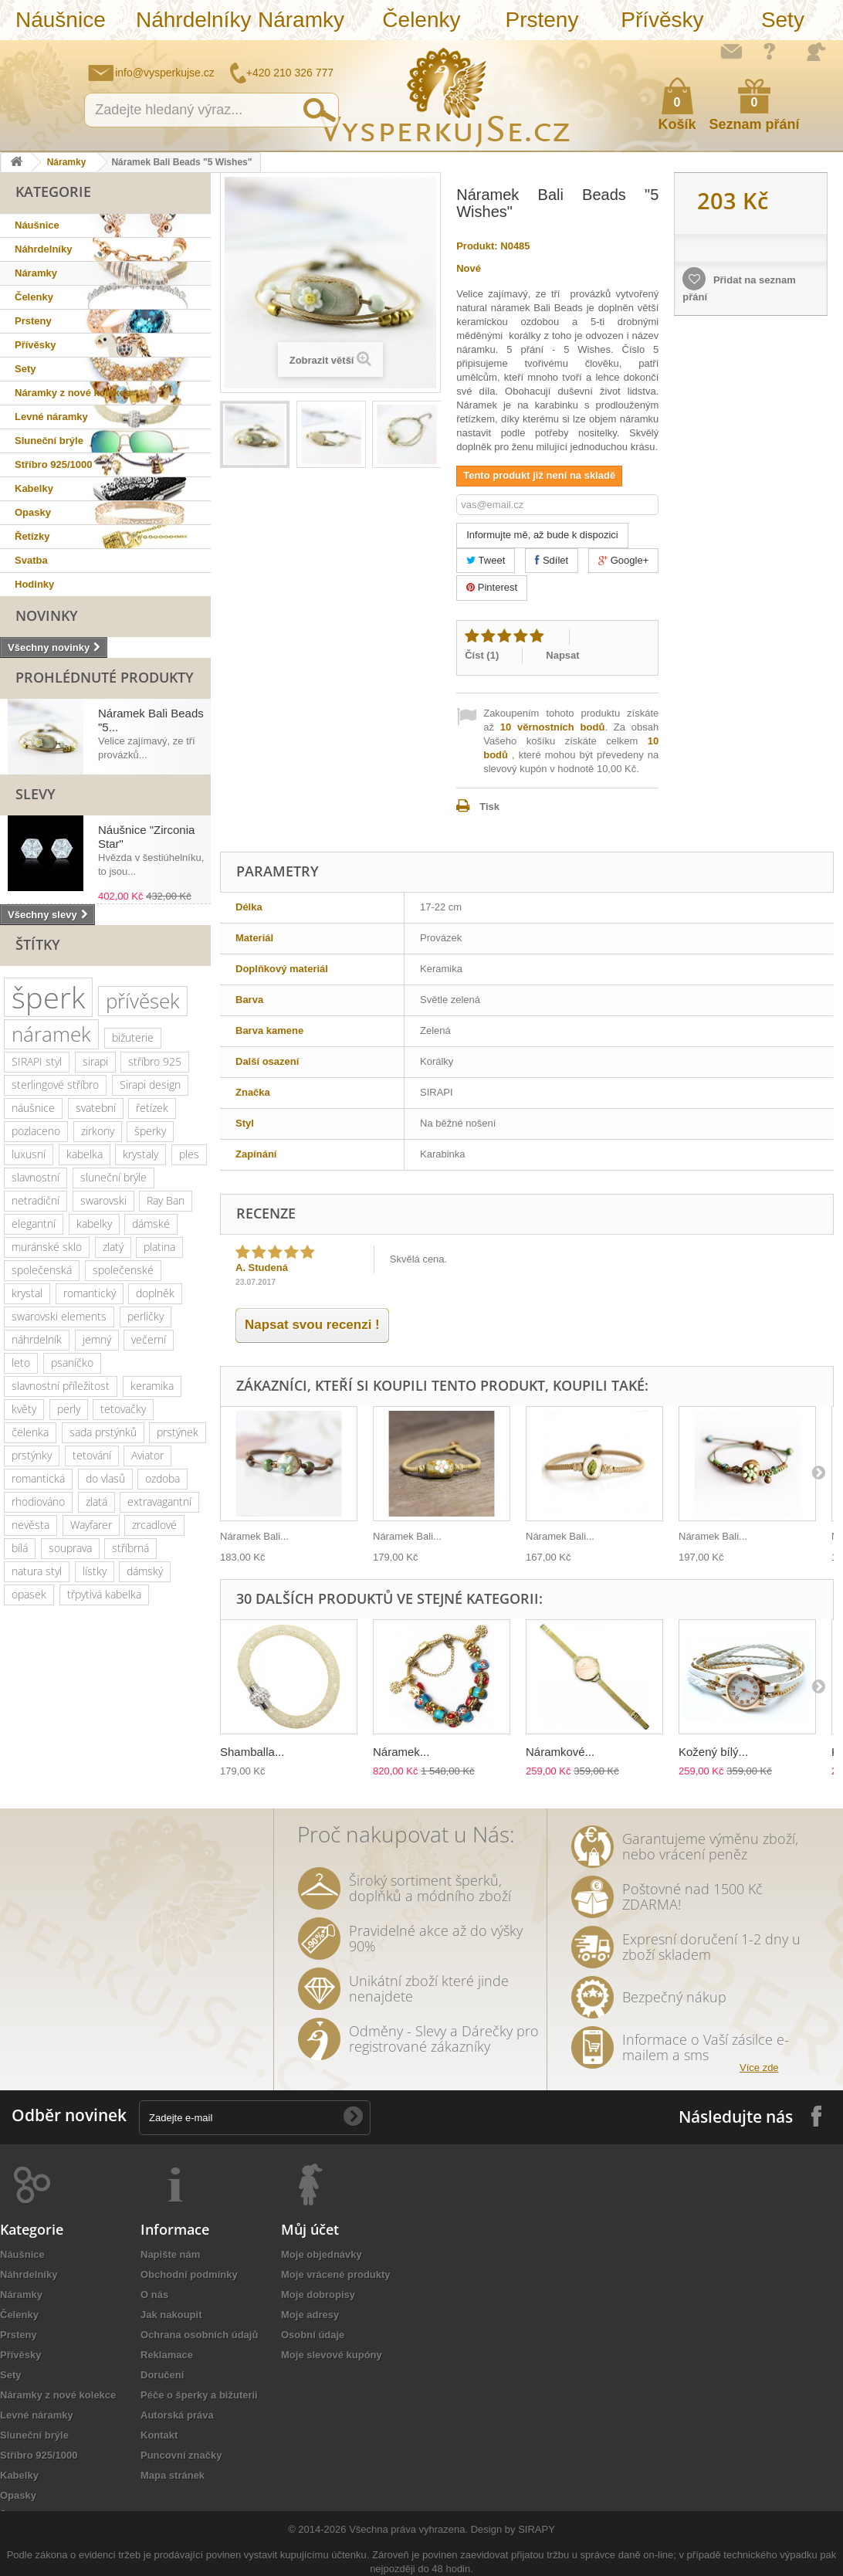 Image resolution: width=843 pixels, height=2576 pixels. Describe the element at coordinates (84, 1154) in the screenshot. I see `kabelka` at that location.